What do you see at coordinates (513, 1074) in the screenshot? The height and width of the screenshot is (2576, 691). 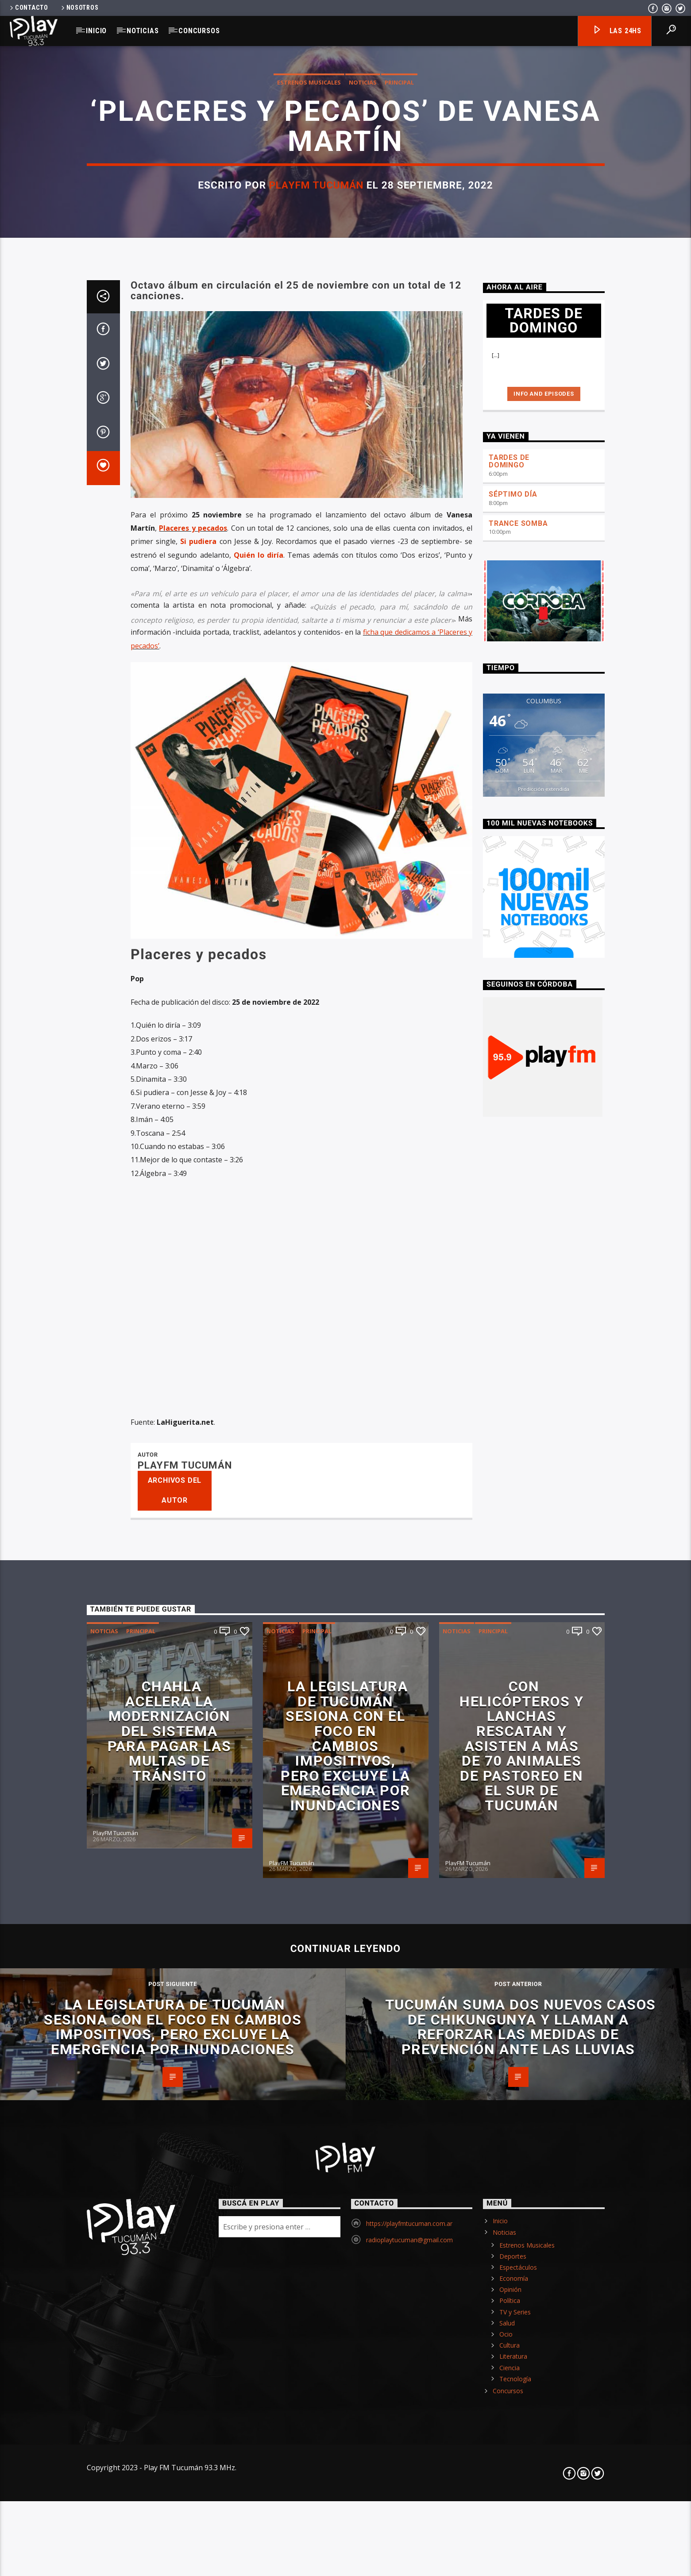 I see `SÉPTIMO DÍA` at bounding box center [513, 1074].